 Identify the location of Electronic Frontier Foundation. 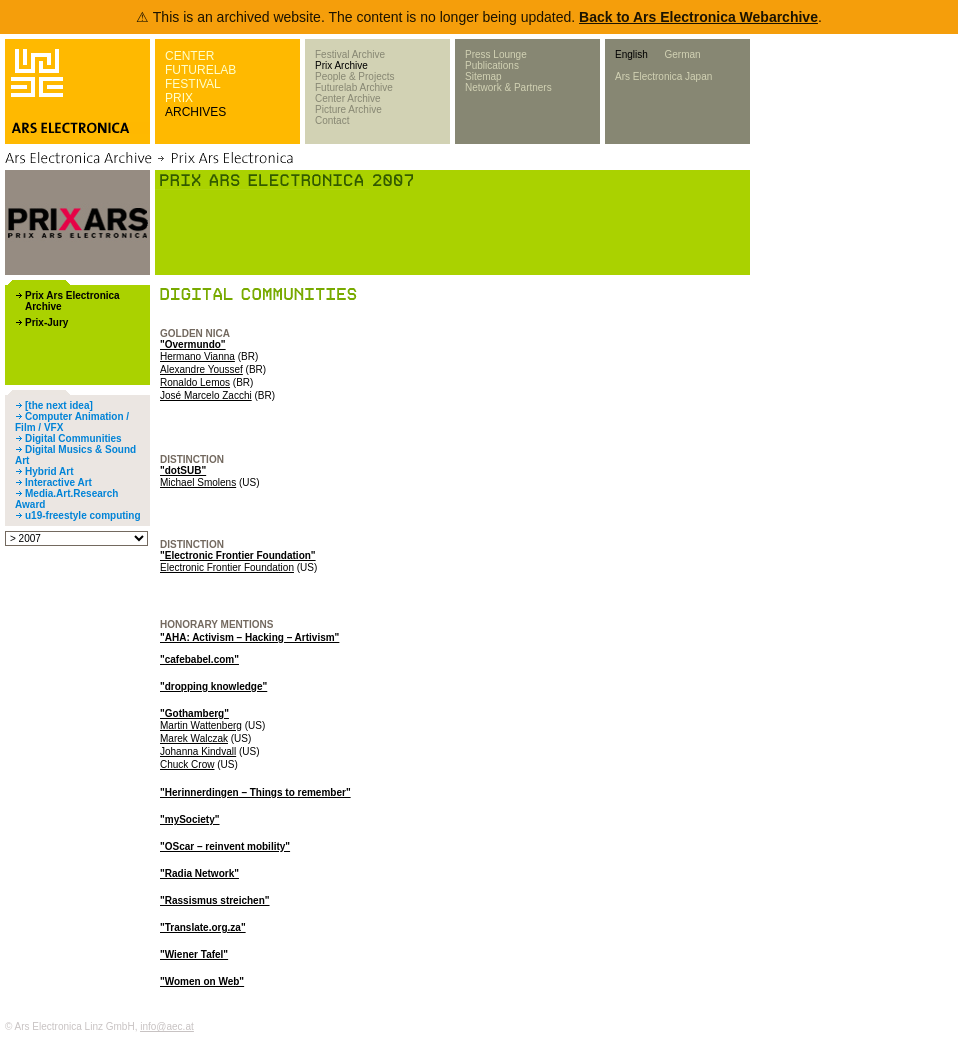
(227, 567).